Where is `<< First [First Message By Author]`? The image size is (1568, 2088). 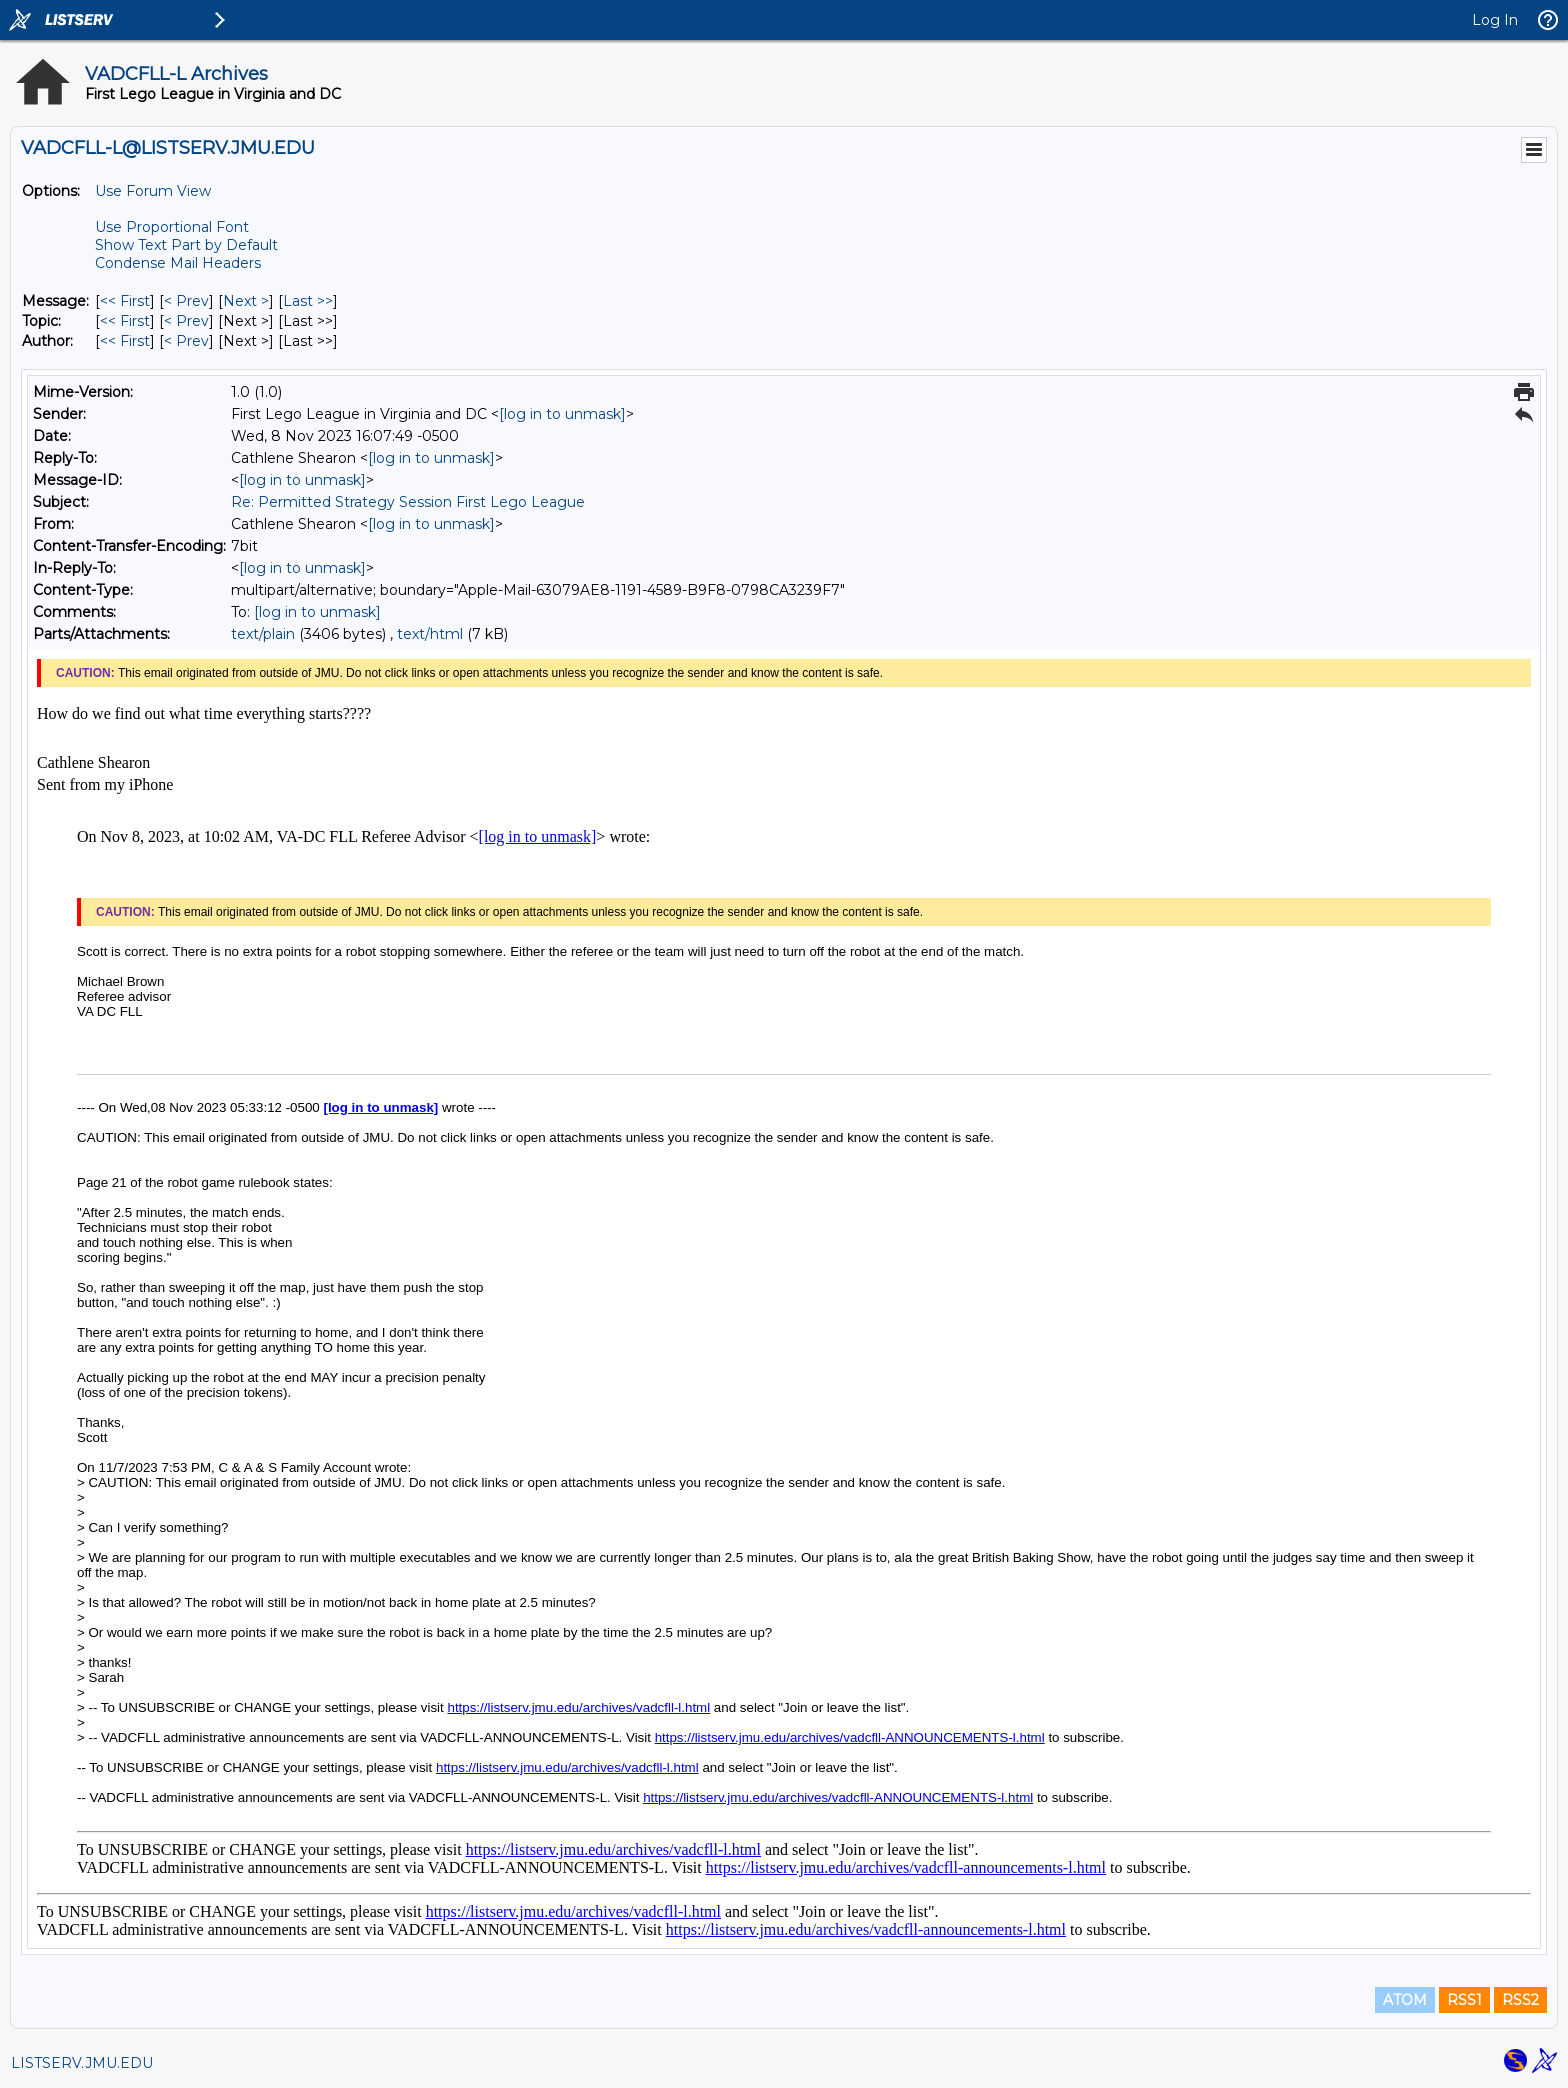 << First [First Message By Author] is located at coordinates (125, 341).